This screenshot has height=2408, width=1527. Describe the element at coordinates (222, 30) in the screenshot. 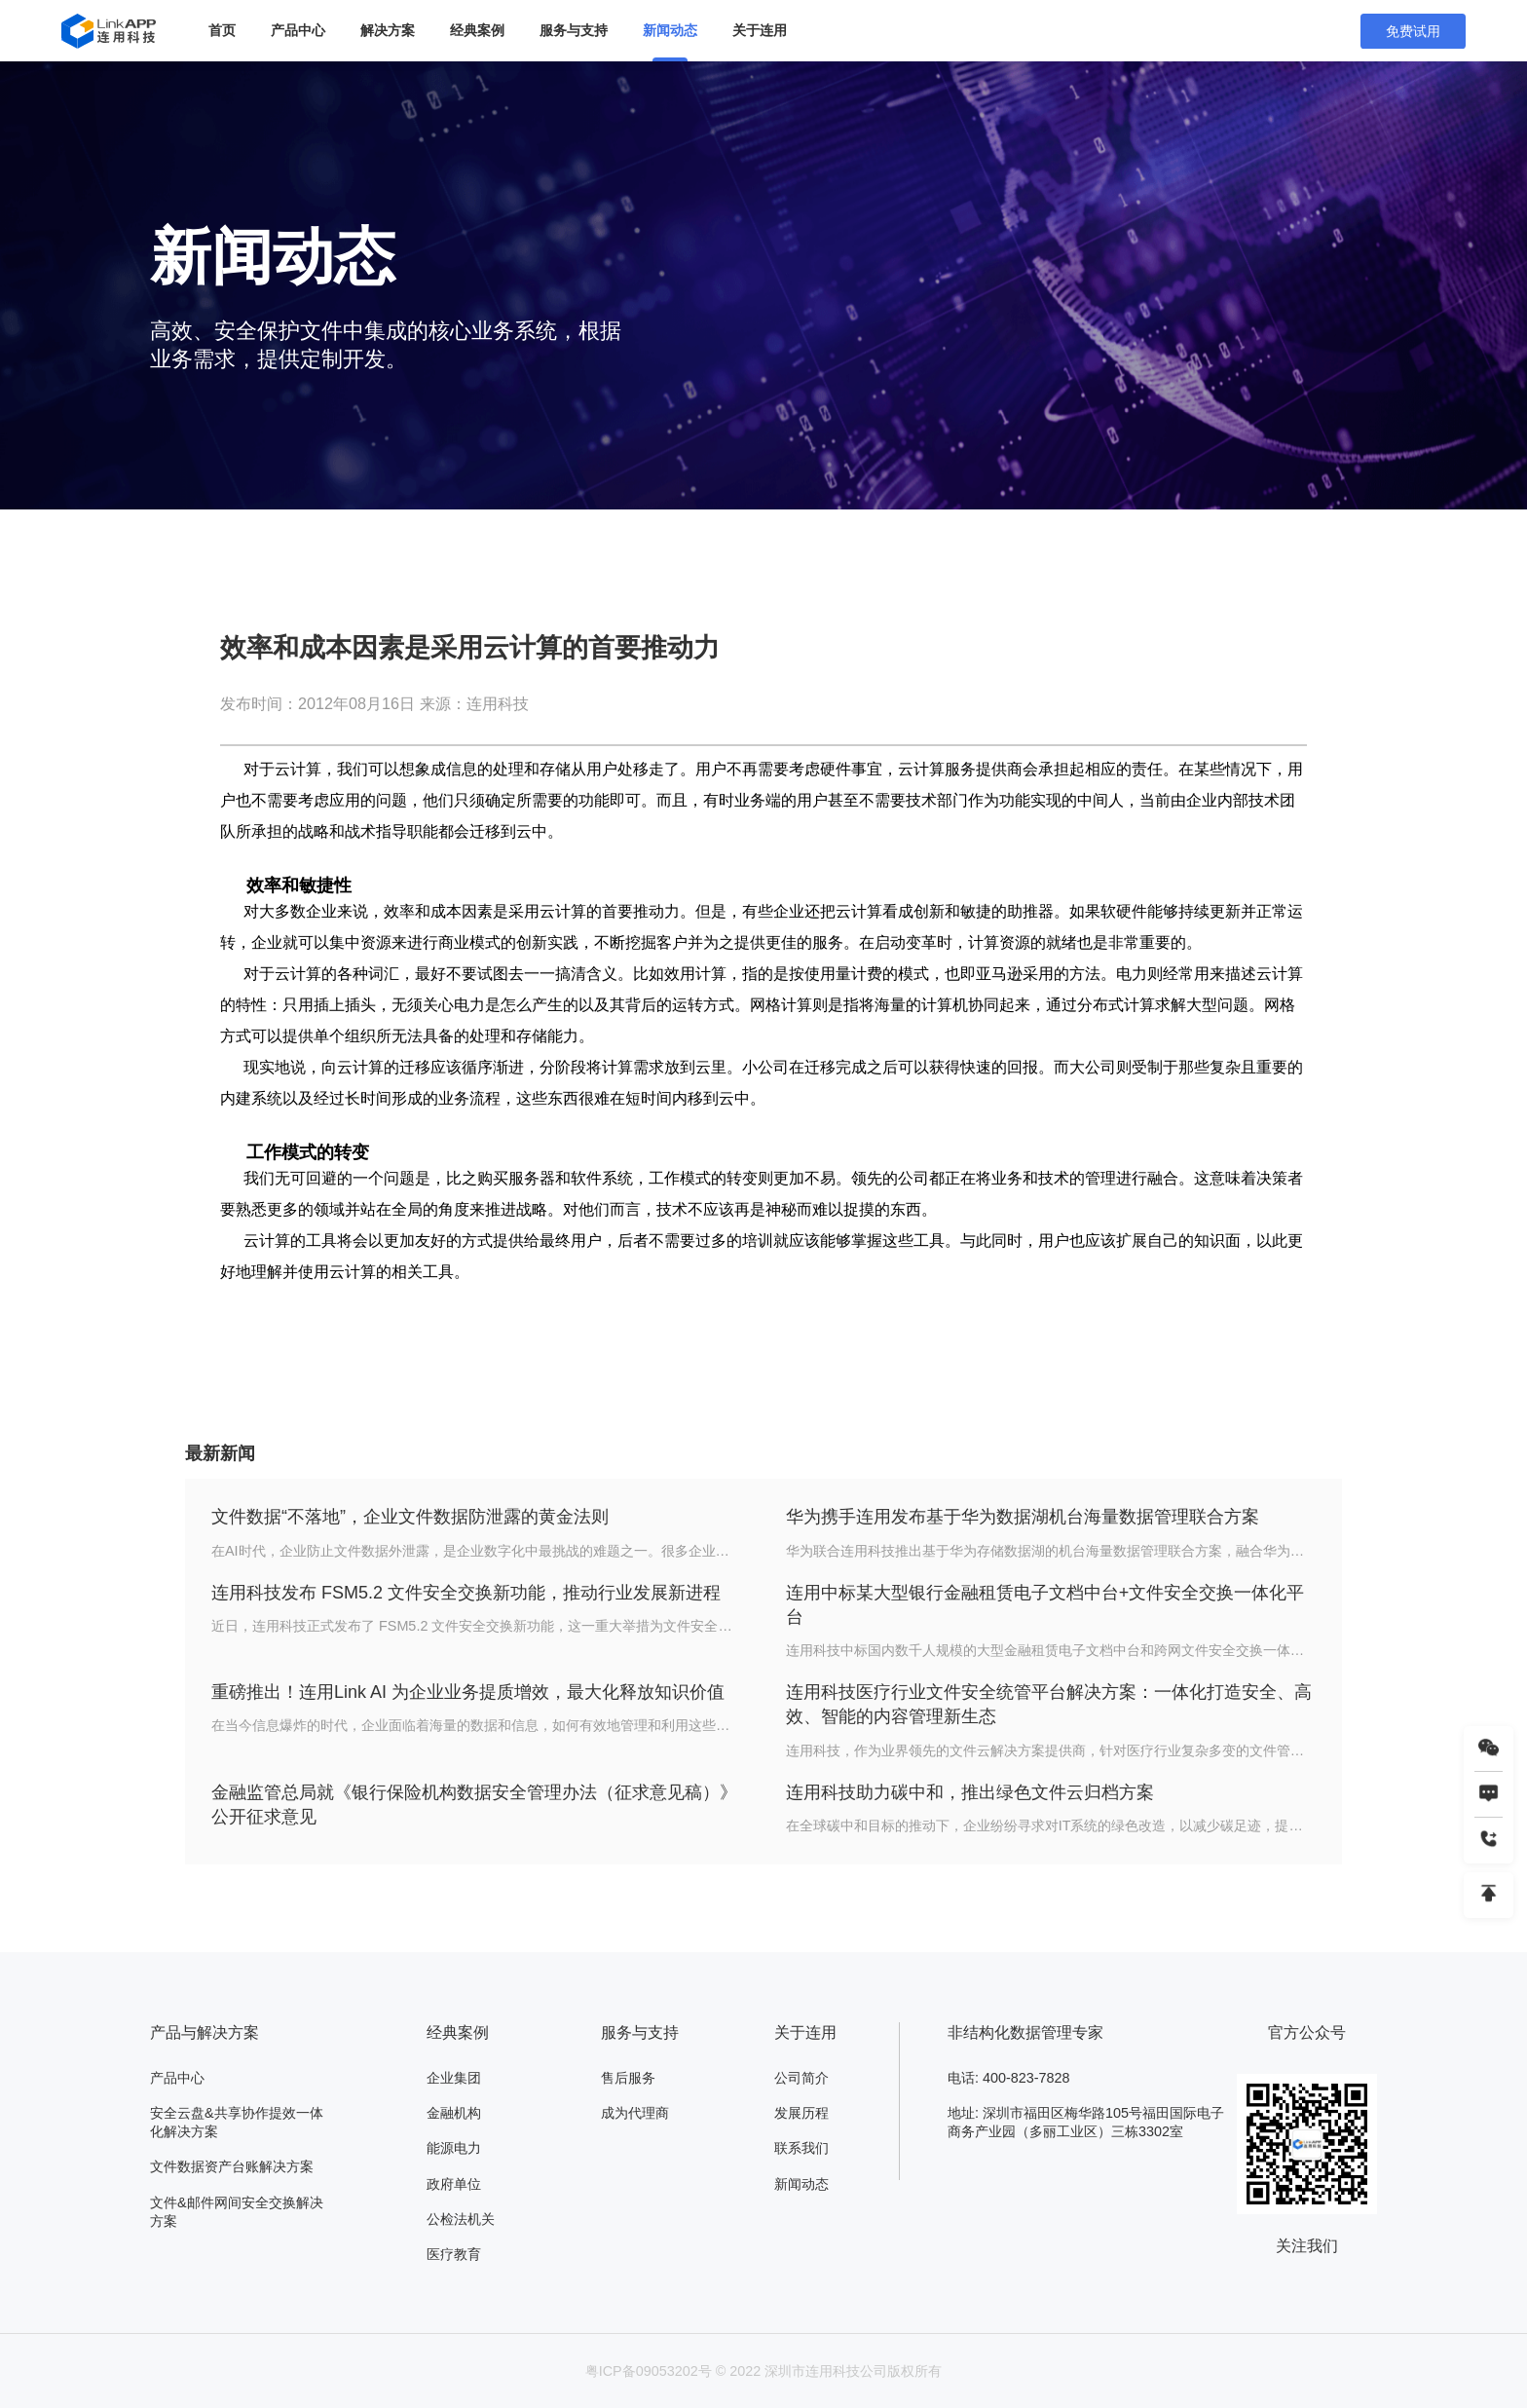

I see `首页` at that location.